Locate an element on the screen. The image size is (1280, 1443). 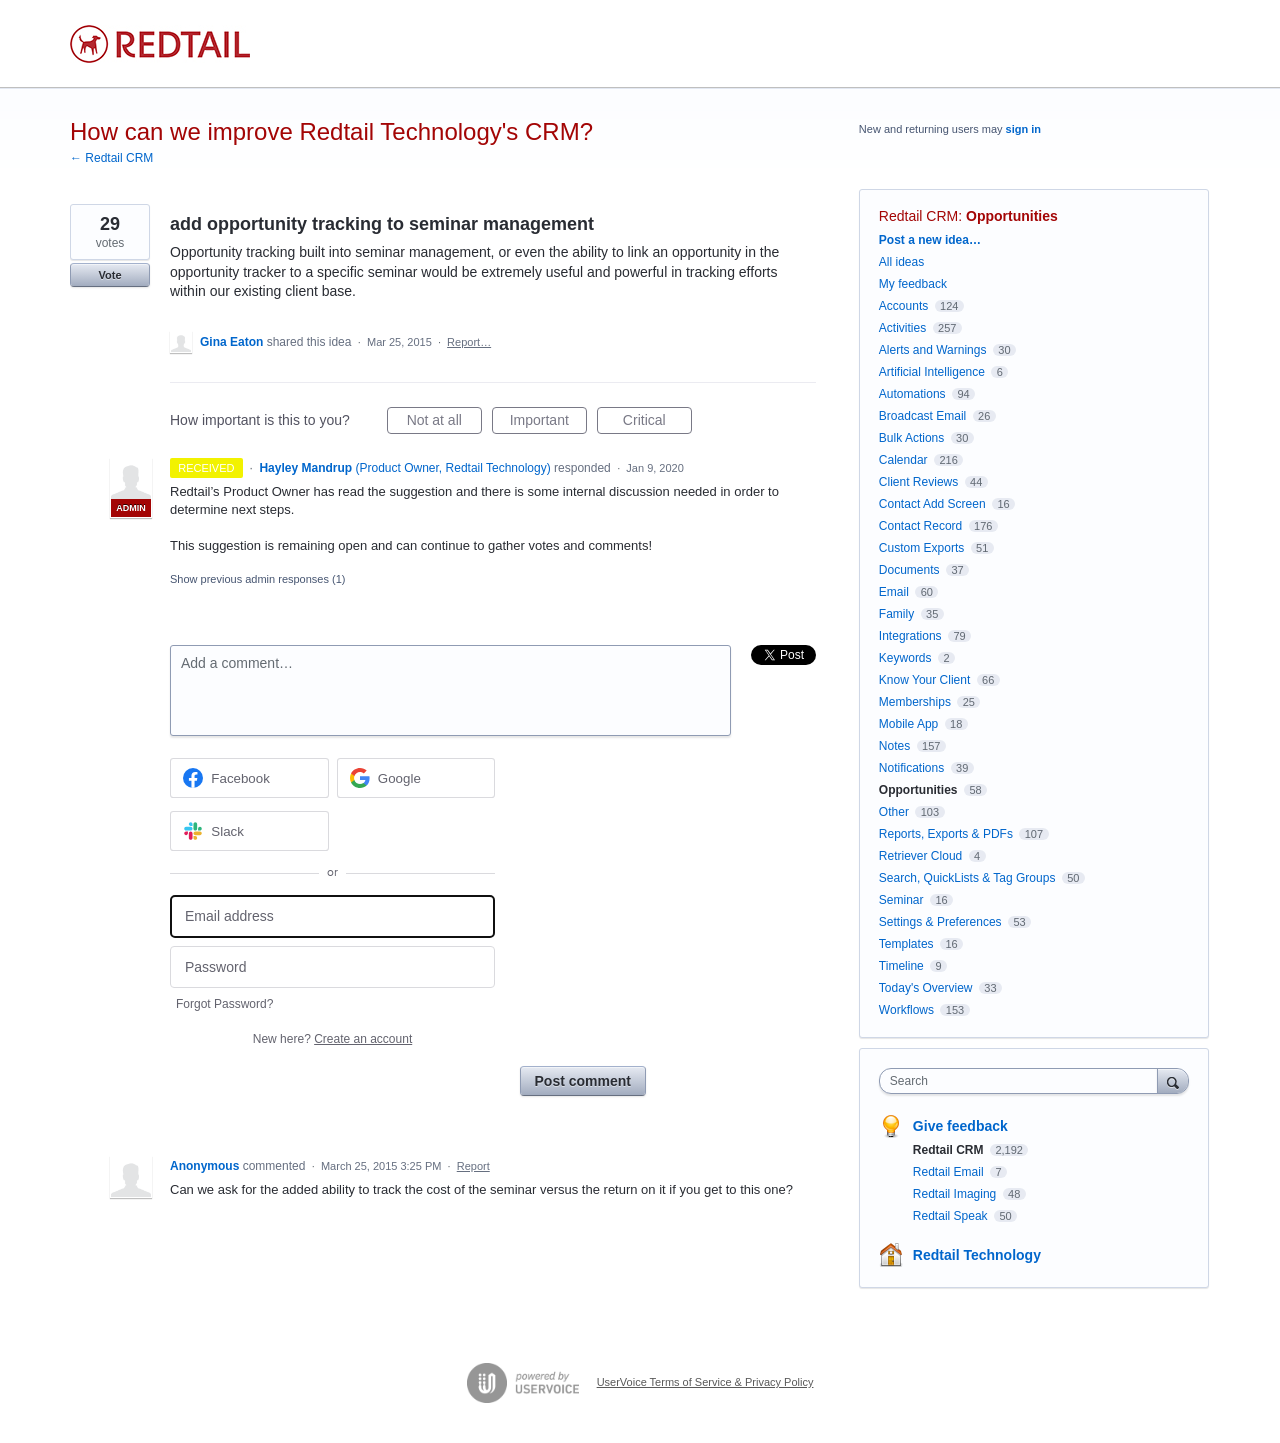
Today's Overview is located at coordinates (926, 988).